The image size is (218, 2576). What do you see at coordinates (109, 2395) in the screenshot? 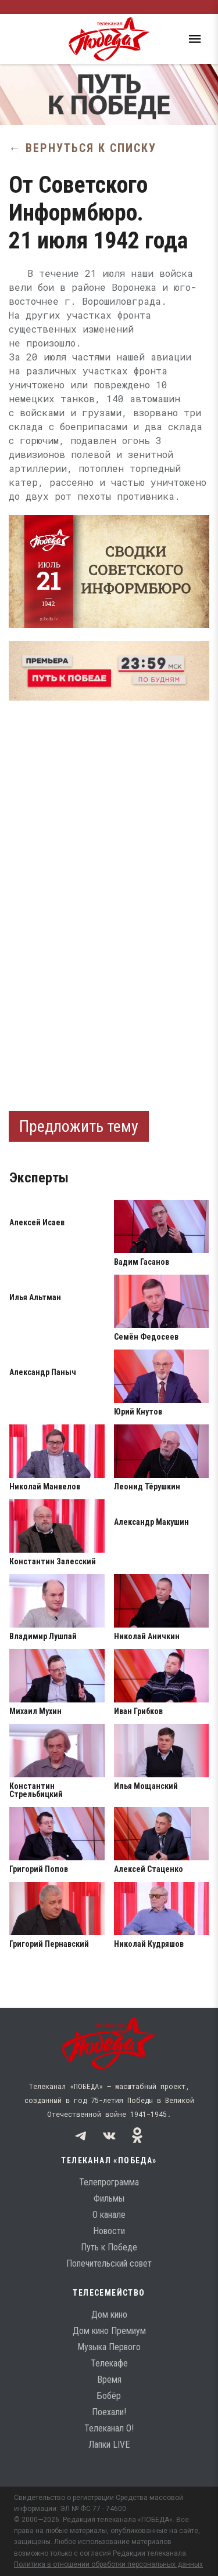
I see `Бобёр` at bounding box center [109, 2395].